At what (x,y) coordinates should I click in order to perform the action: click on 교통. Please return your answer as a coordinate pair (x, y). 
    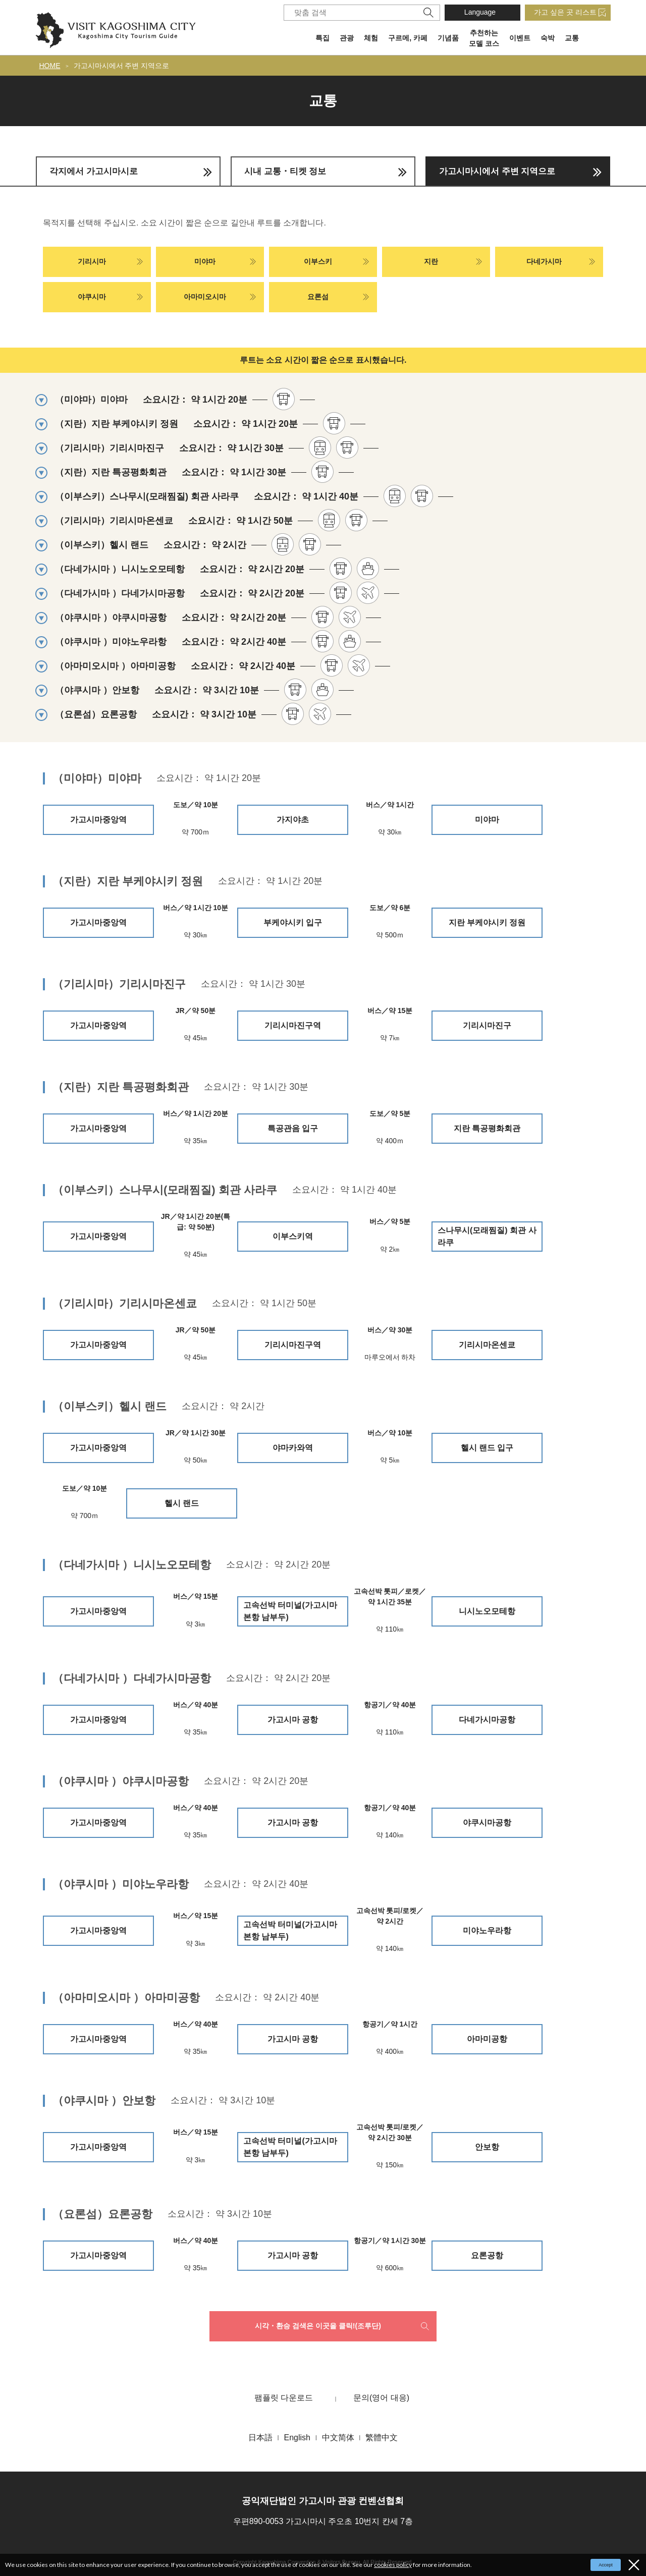
    Looking at the image, I should click on (572, 38).